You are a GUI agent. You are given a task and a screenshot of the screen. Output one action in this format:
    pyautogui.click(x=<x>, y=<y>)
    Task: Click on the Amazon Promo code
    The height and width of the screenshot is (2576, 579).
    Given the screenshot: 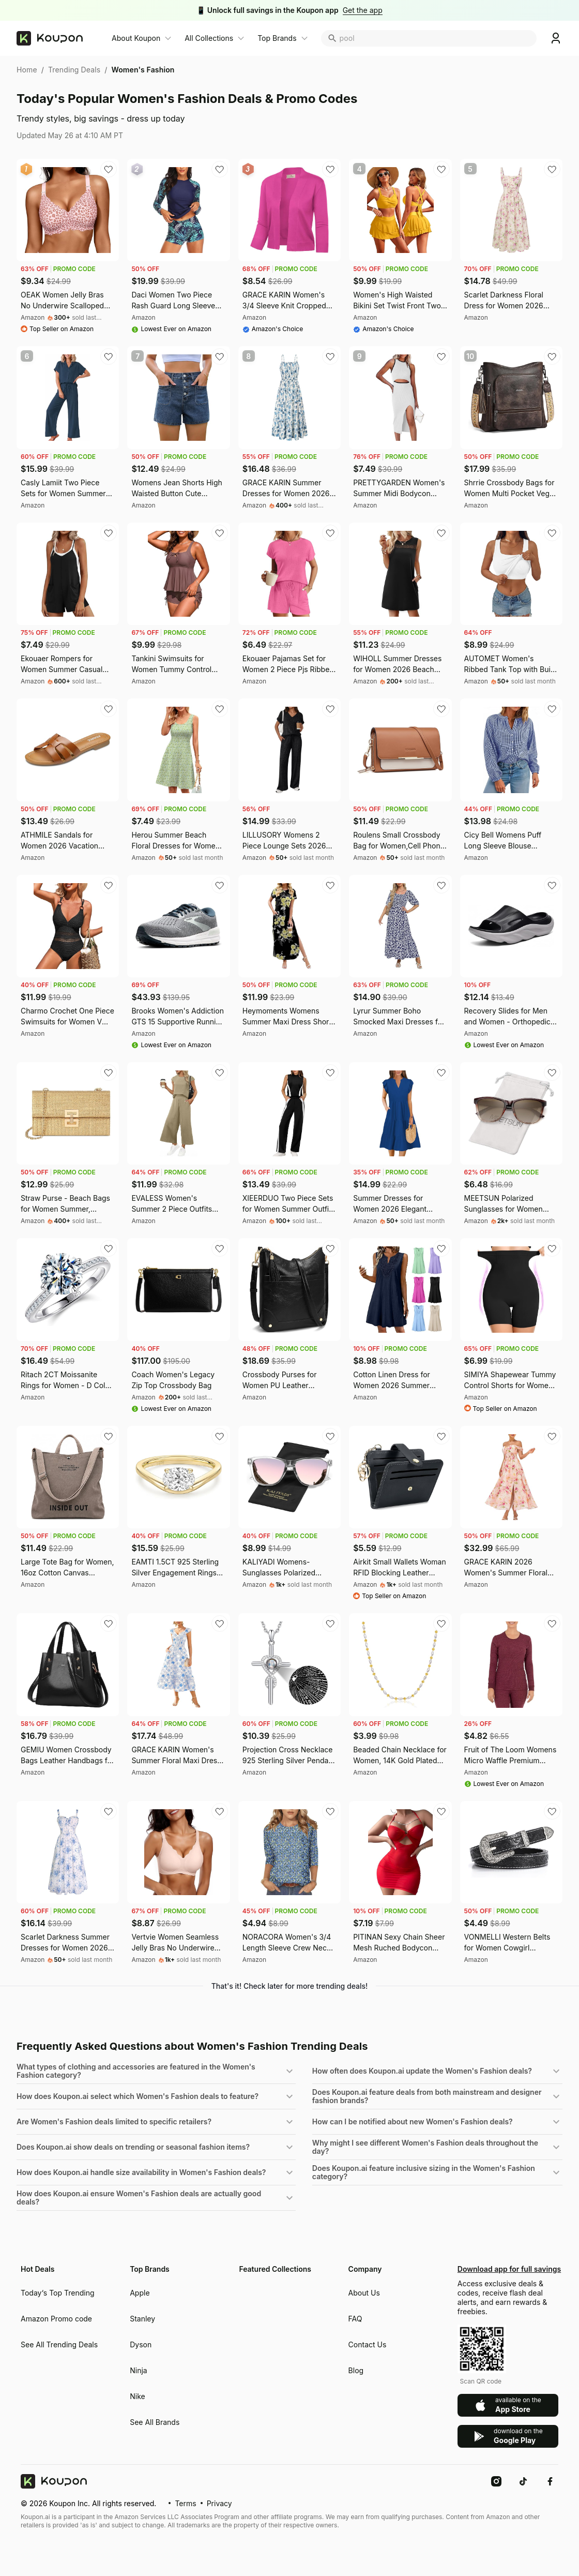 What is the action you would take?
    pyautogui.click(x=56, y=2318)
    